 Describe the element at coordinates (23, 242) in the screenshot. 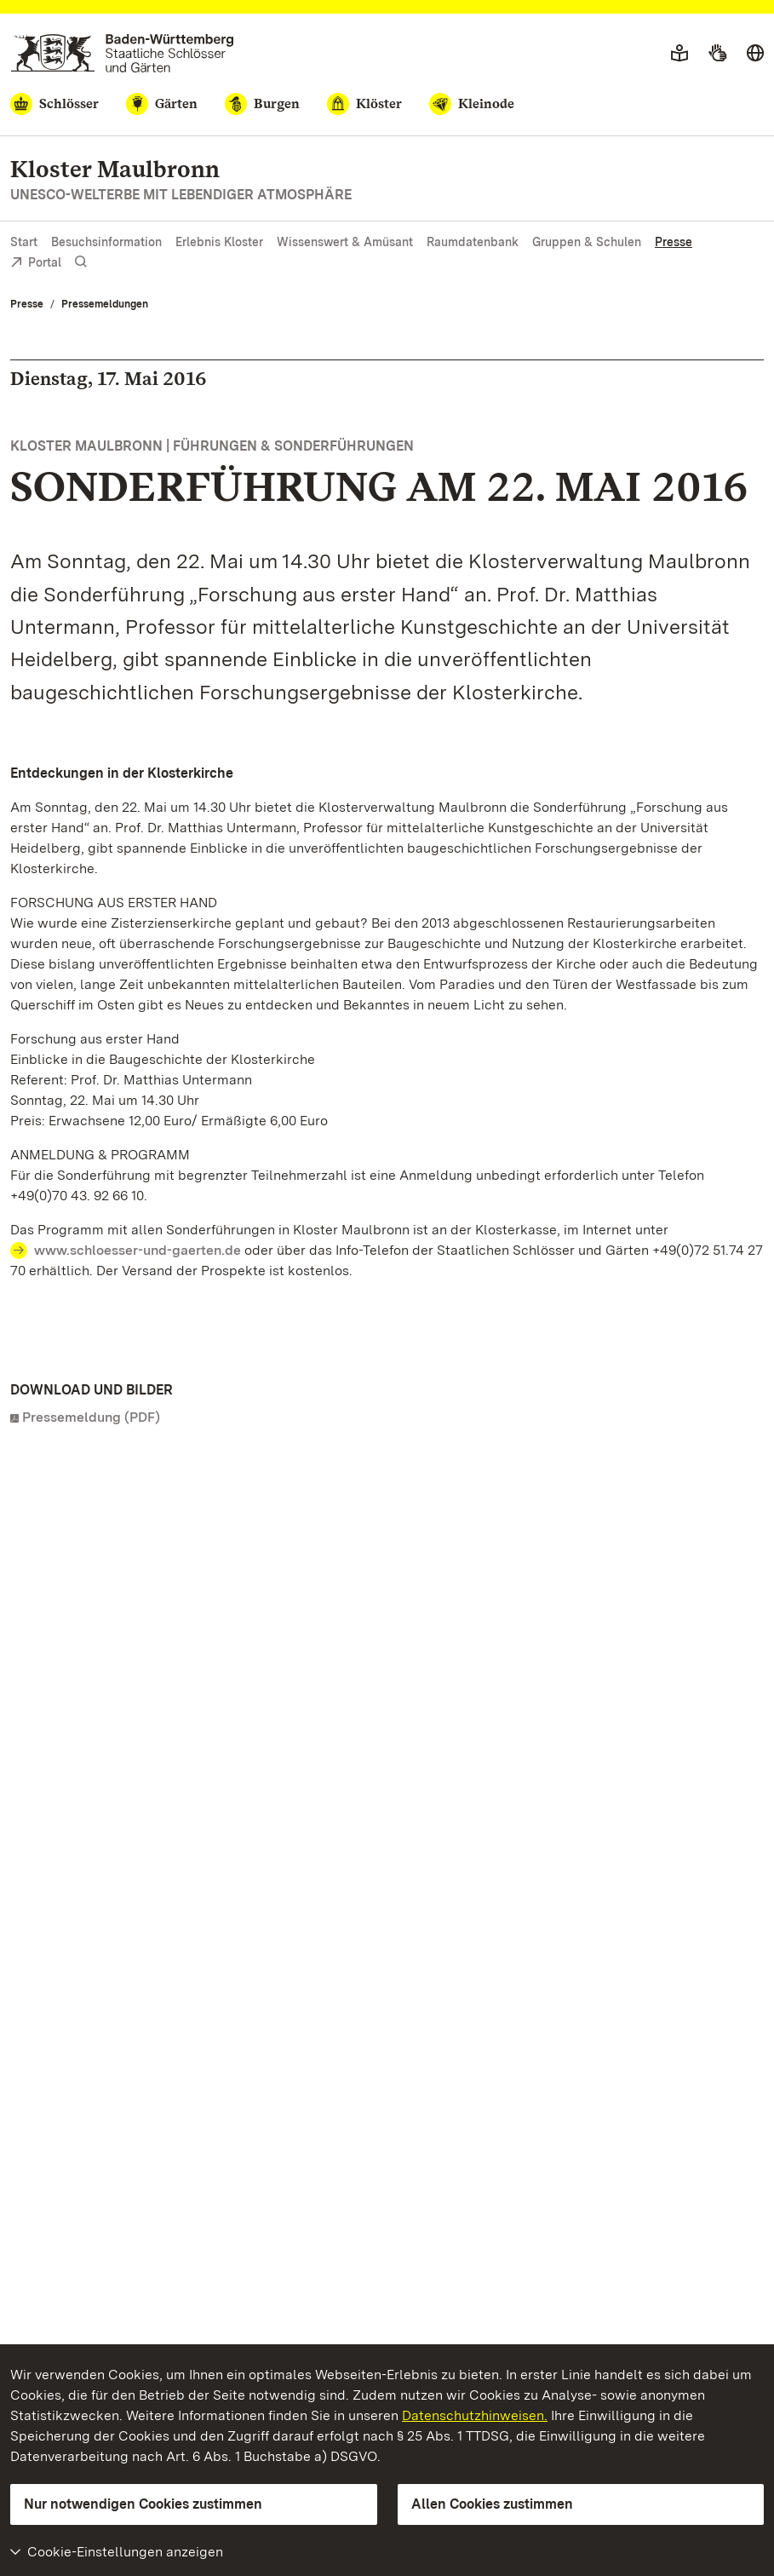

I see `Start` at that location.